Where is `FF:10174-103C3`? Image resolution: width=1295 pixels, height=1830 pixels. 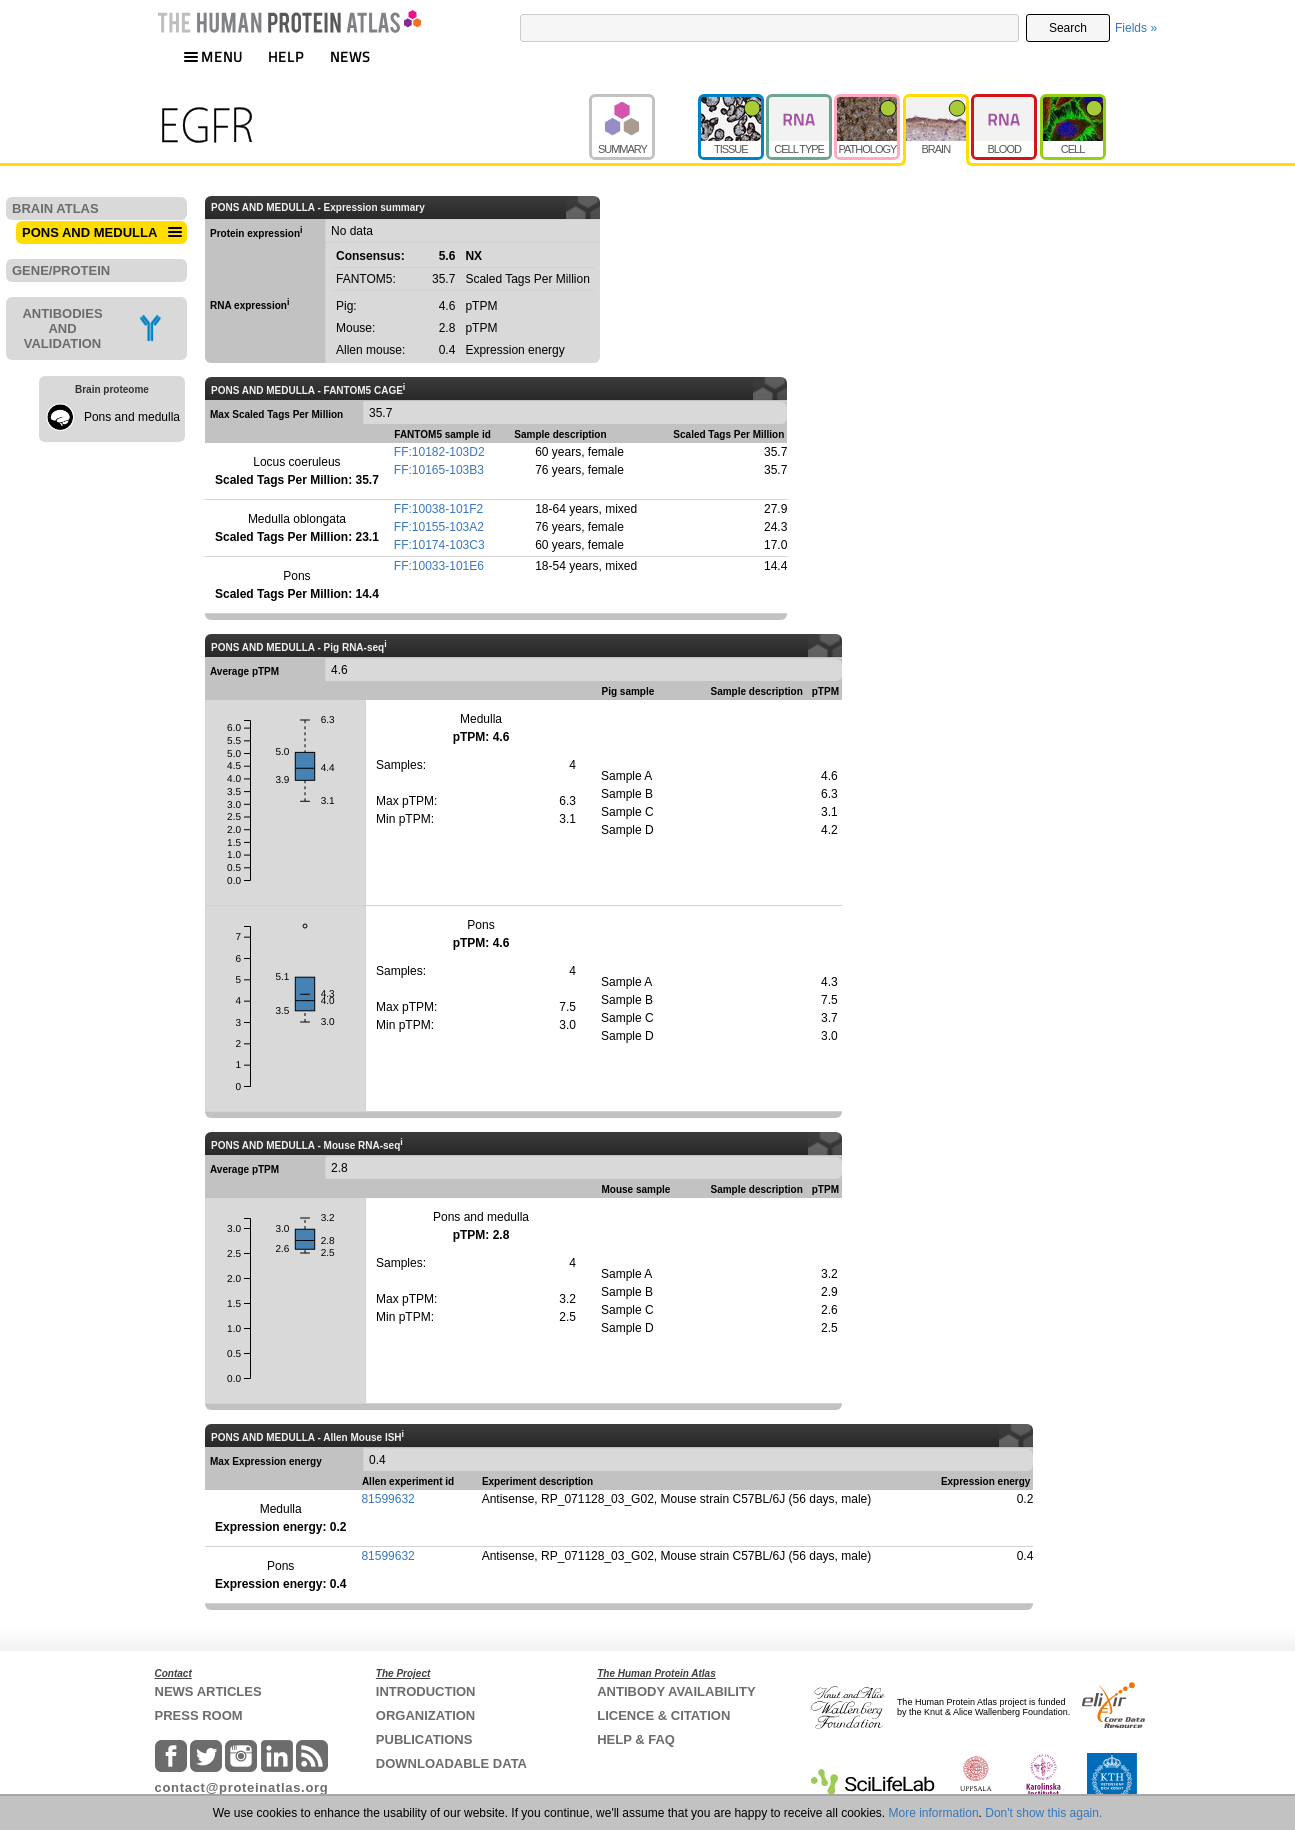
FF:10174-103C3 is located at coordinates (439, 545).